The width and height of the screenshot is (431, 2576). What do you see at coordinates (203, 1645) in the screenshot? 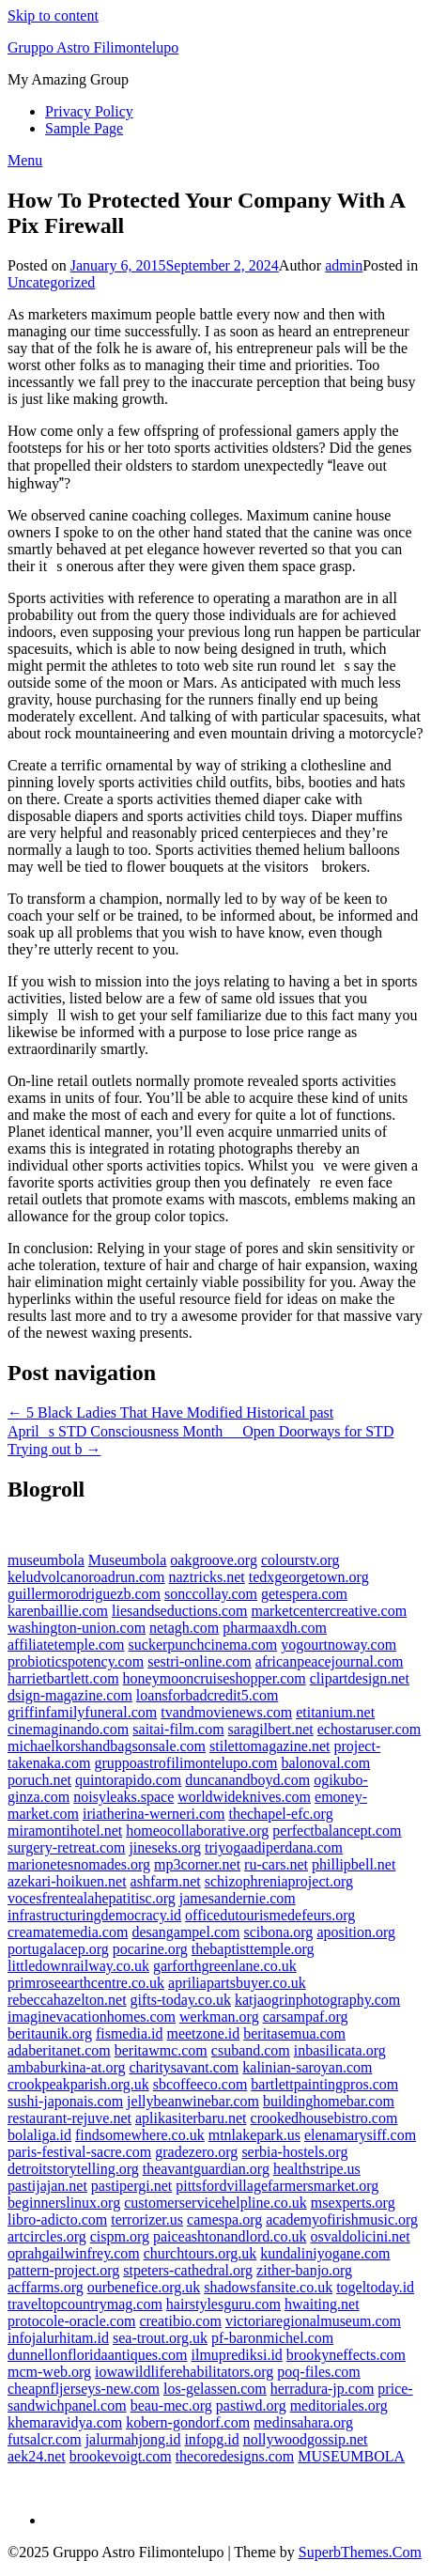
I see `suckerpunchcinema.com` at bounding box center [203, 1645].